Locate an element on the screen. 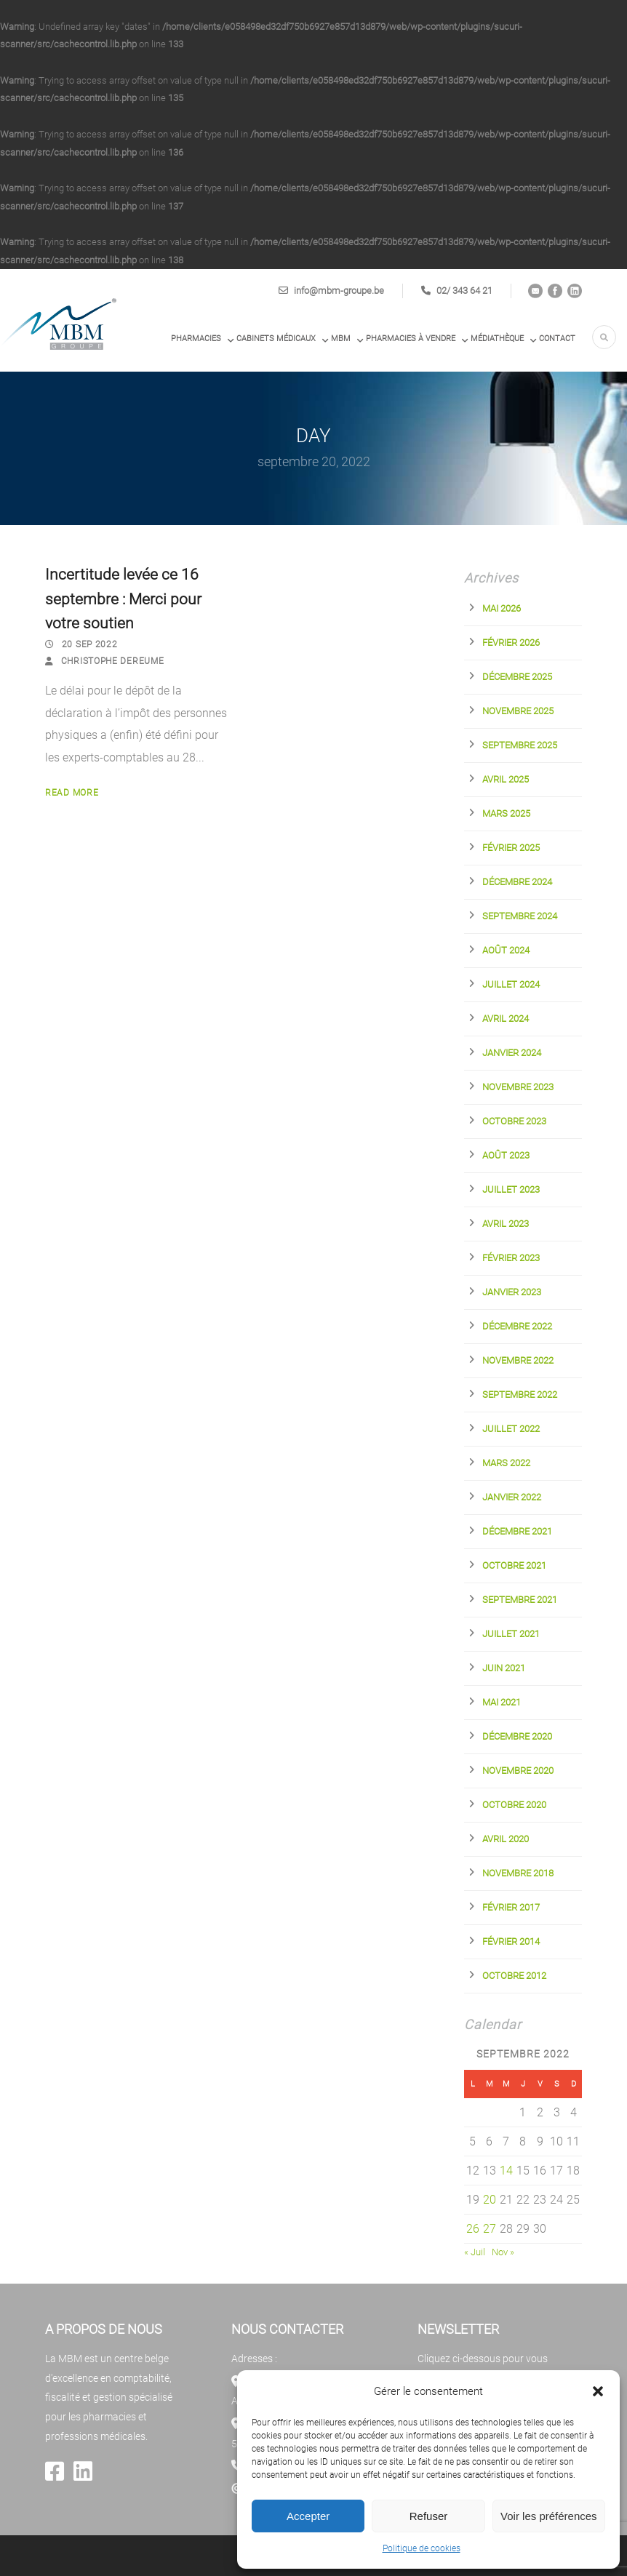 This screenshot has width=627, height=2576. novembre 2022 is located at coordinates (518, 1360).